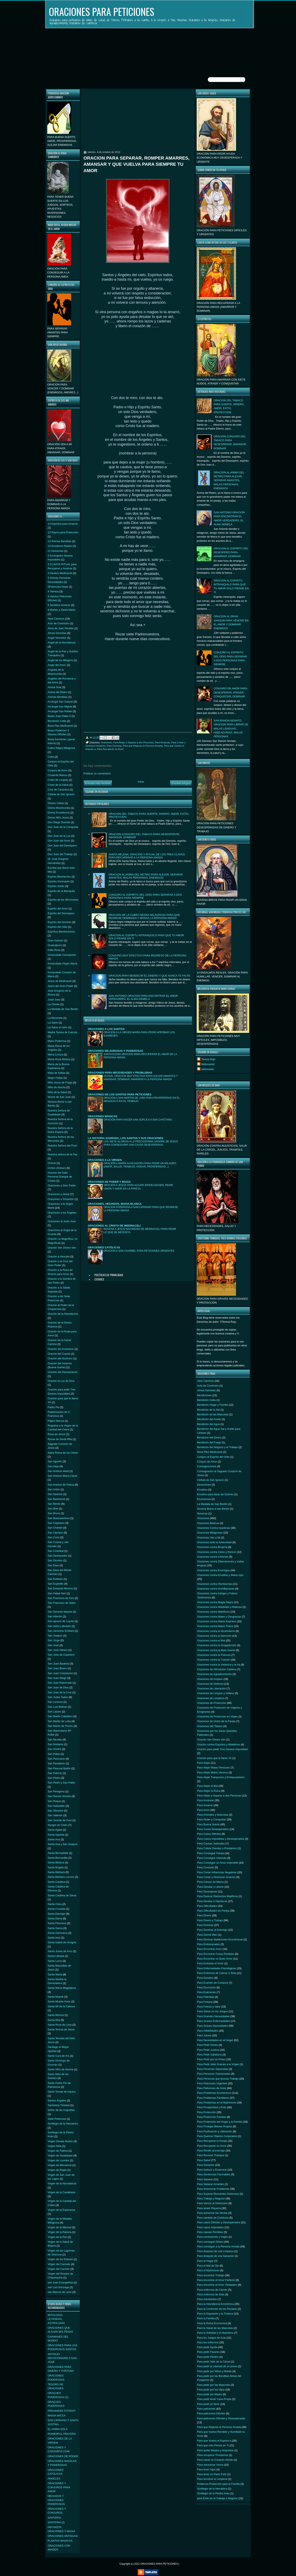  What do you see at coordinates (56, 1872) in the screenshot?
I see `Santa Bárbara` at bounding box center [56, 1872].